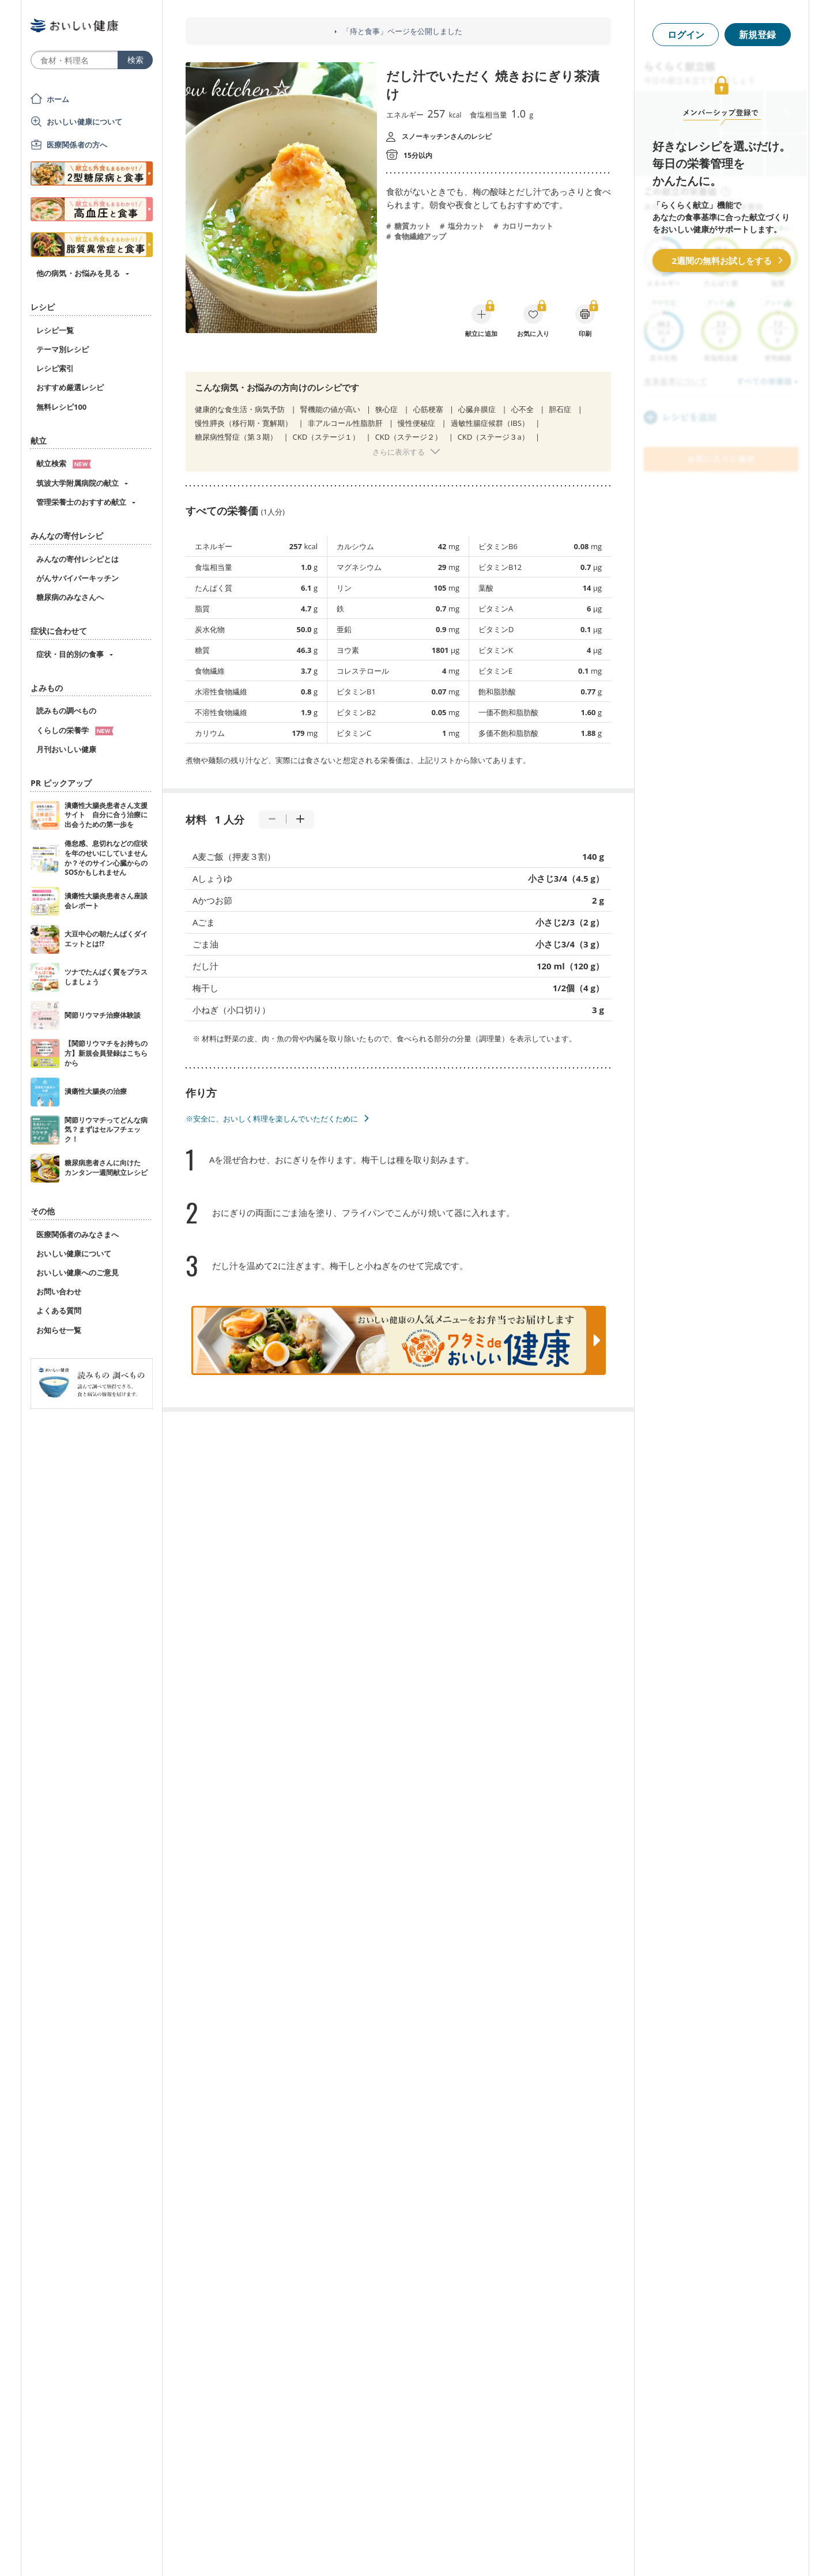  What do you see at coordinates (63, 463) in the screenshot?
I see `献立検索` at bounding box center [63, 463].